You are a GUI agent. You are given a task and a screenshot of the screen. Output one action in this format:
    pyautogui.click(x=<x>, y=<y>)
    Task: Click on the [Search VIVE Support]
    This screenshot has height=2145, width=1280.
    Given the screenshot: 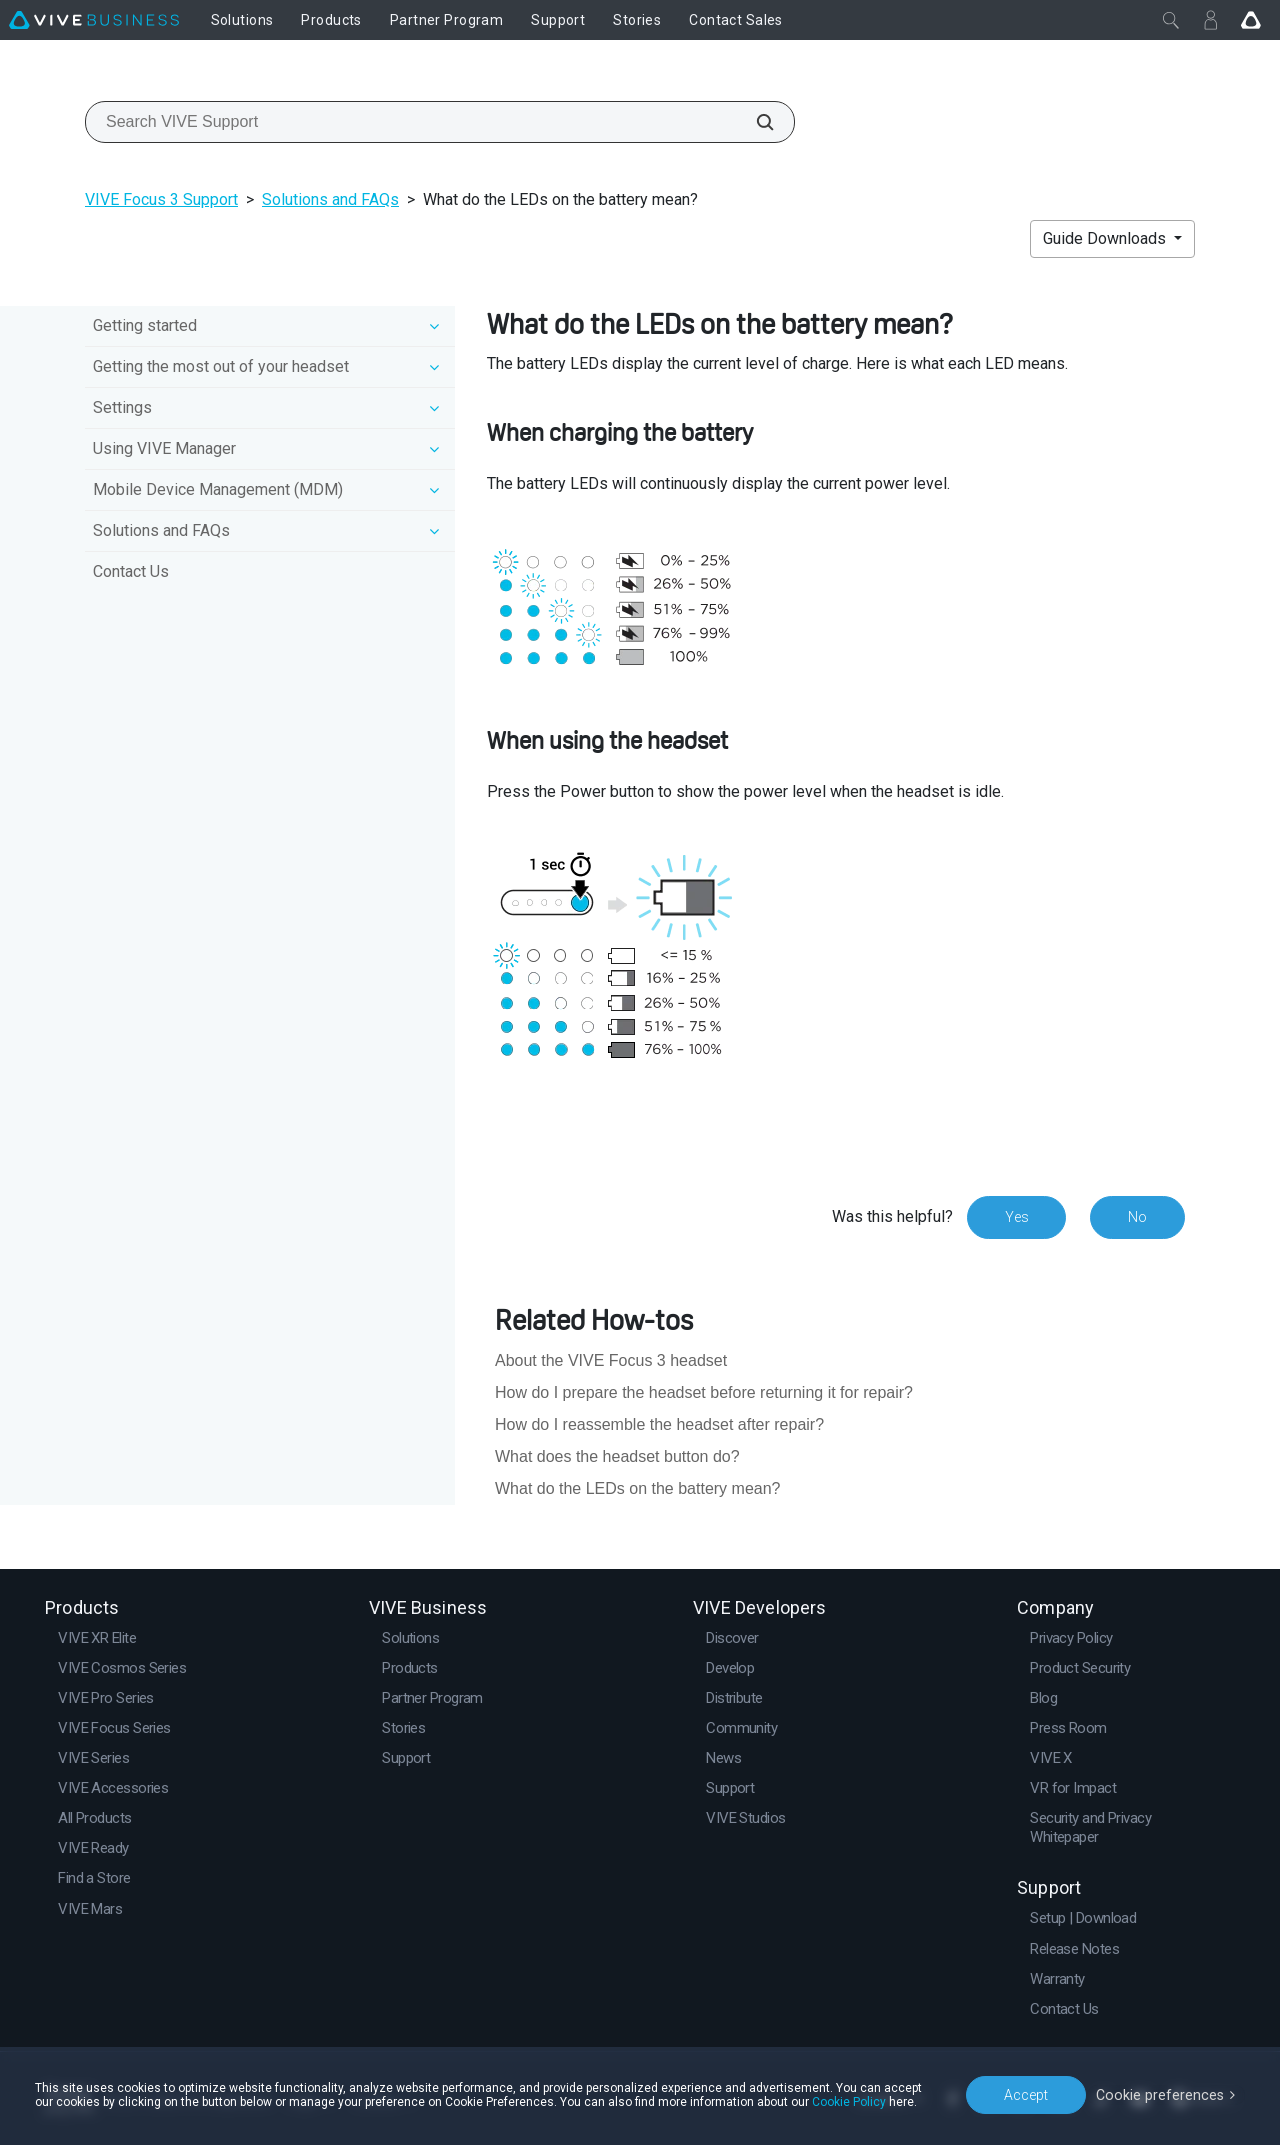 What is the action you would take?
    pyautogui.click(x=754, y=122)
    